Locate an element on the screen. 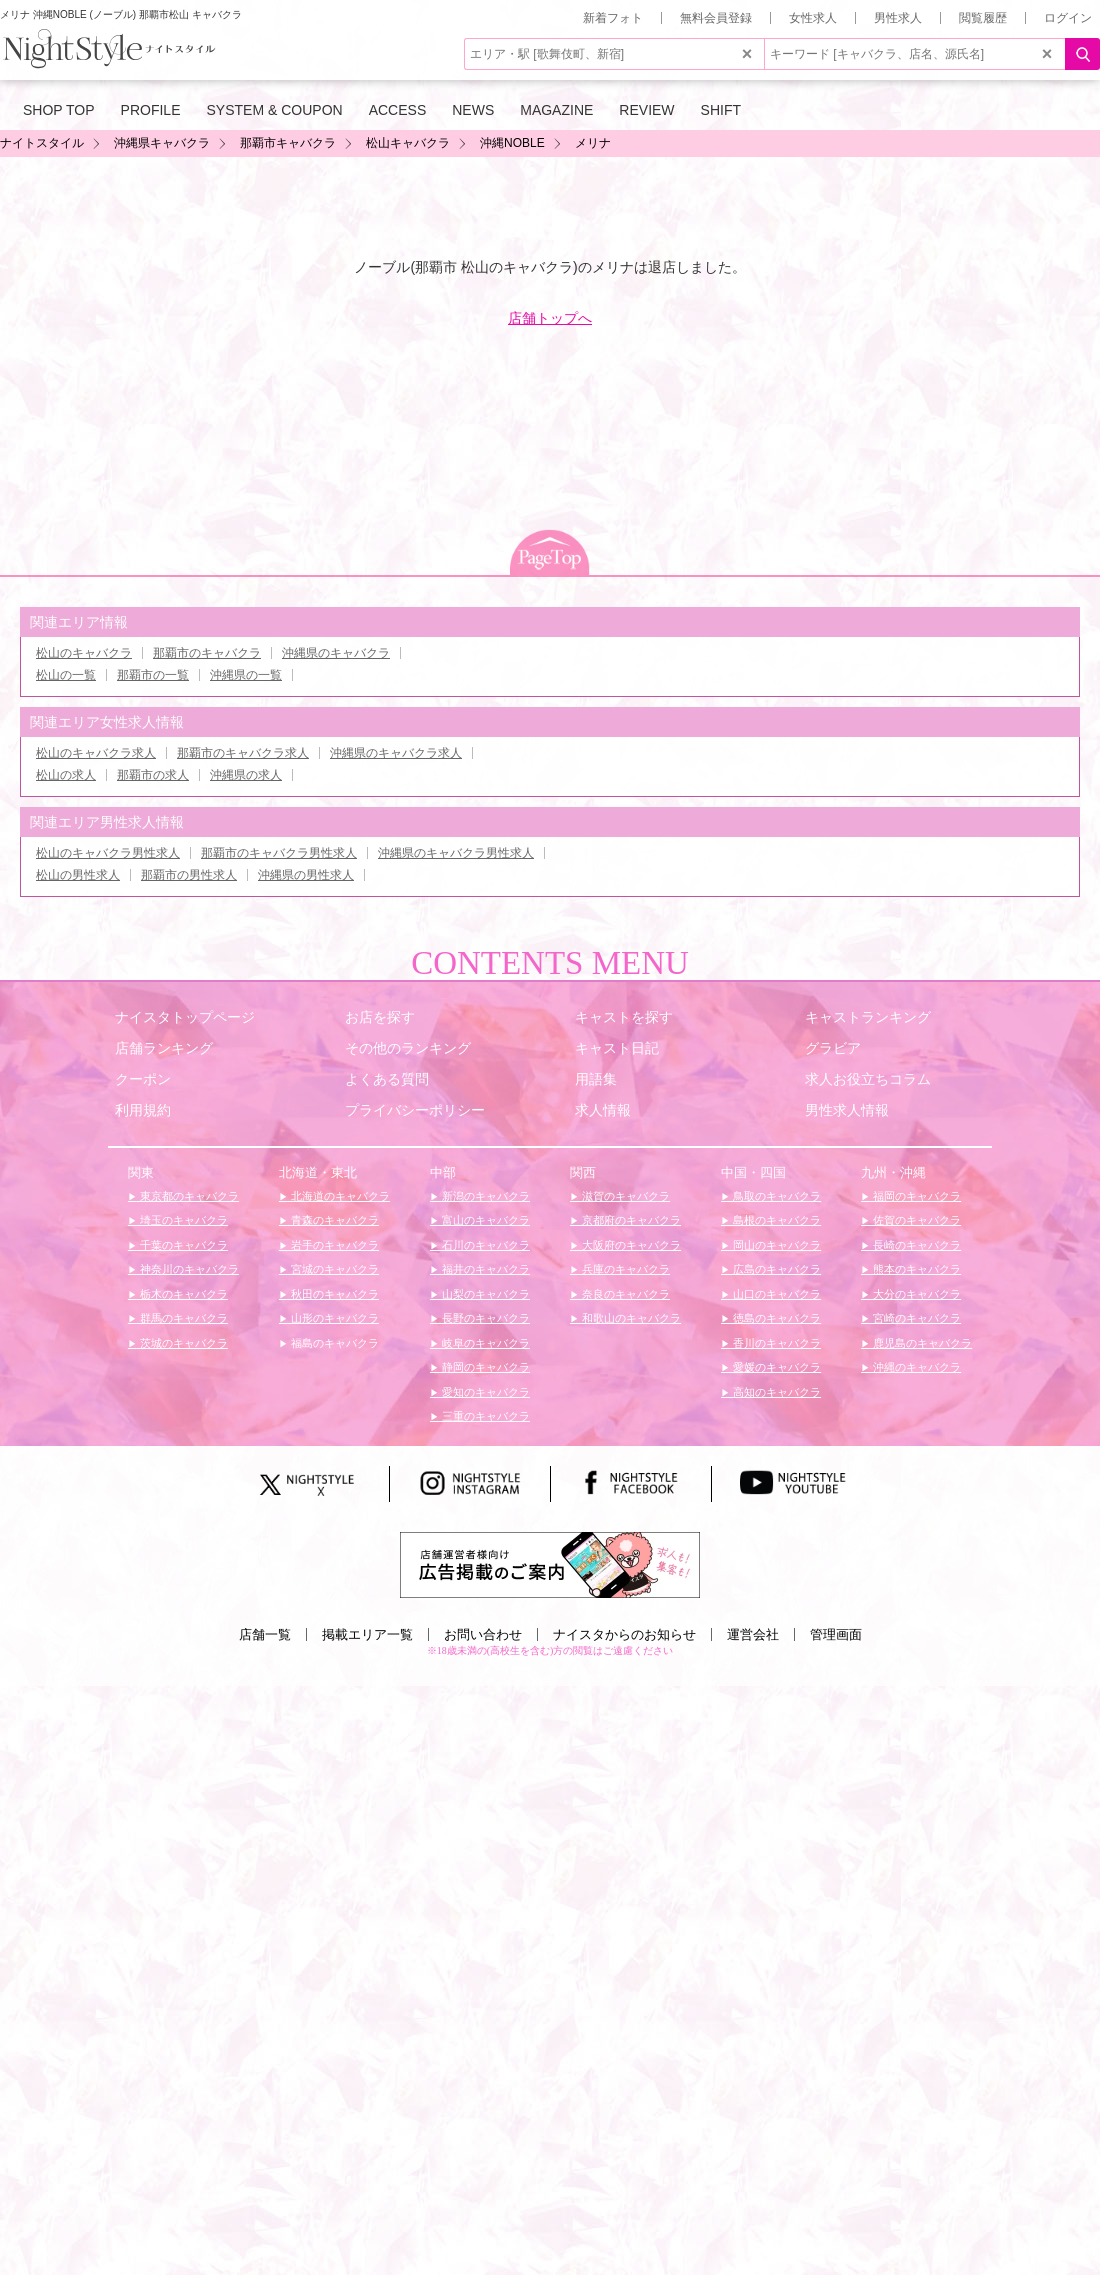  REVIEW is located at coordinates (646, 110).